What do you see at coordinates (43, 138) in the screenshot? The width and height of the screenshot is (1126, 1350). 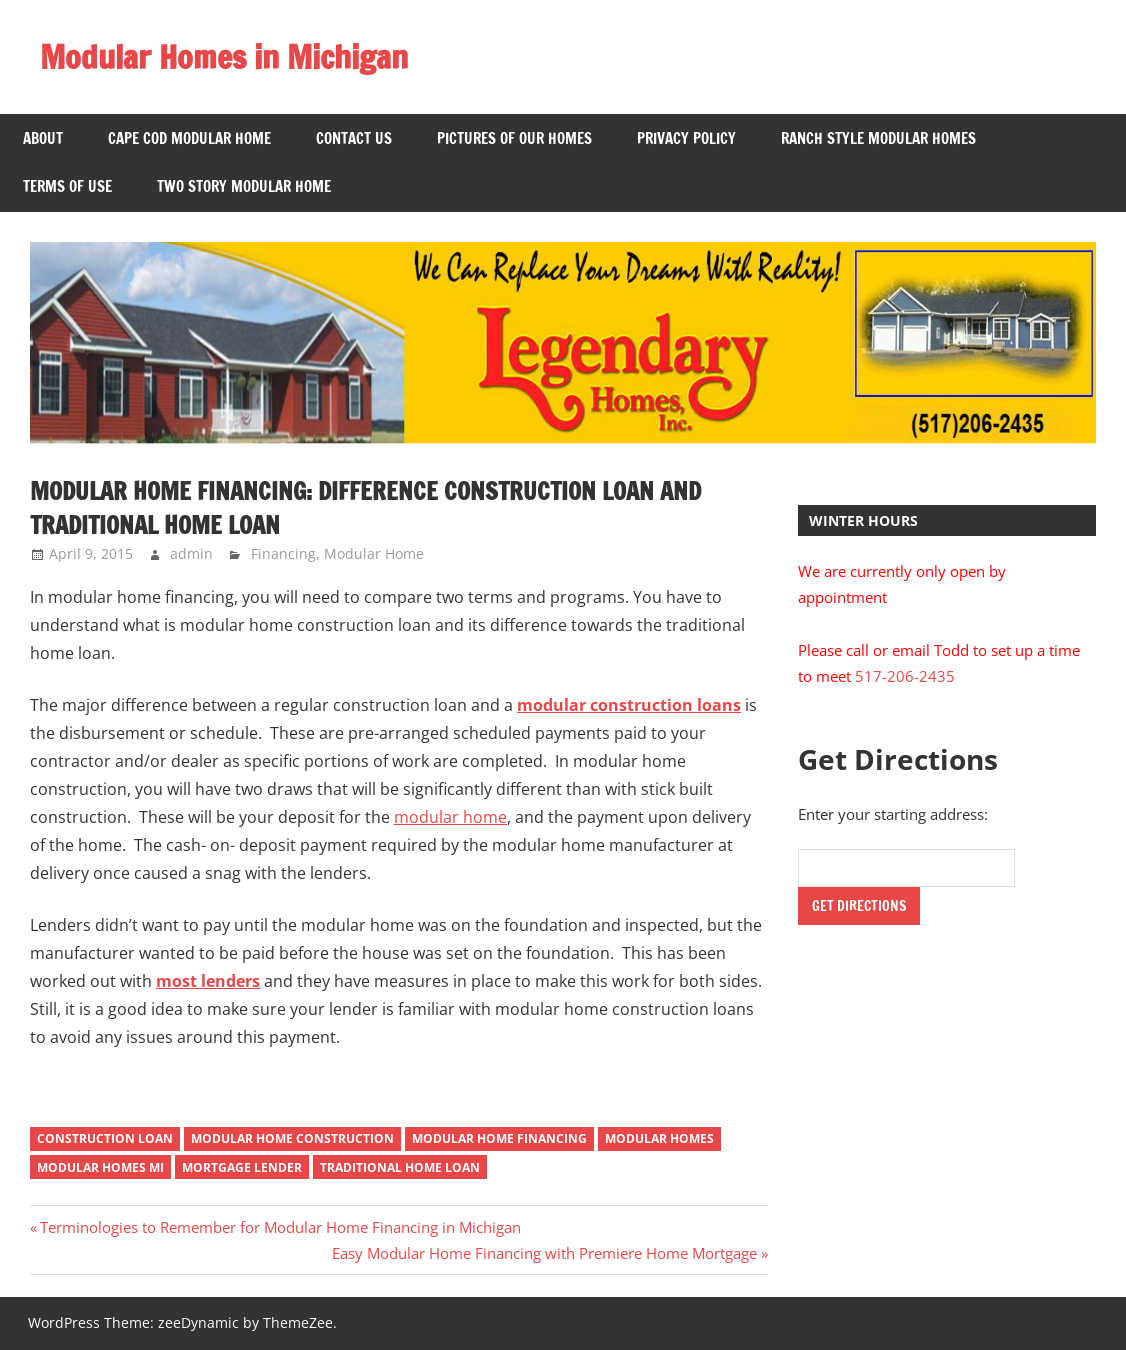 I see `About` at bounding box center [43, 138].